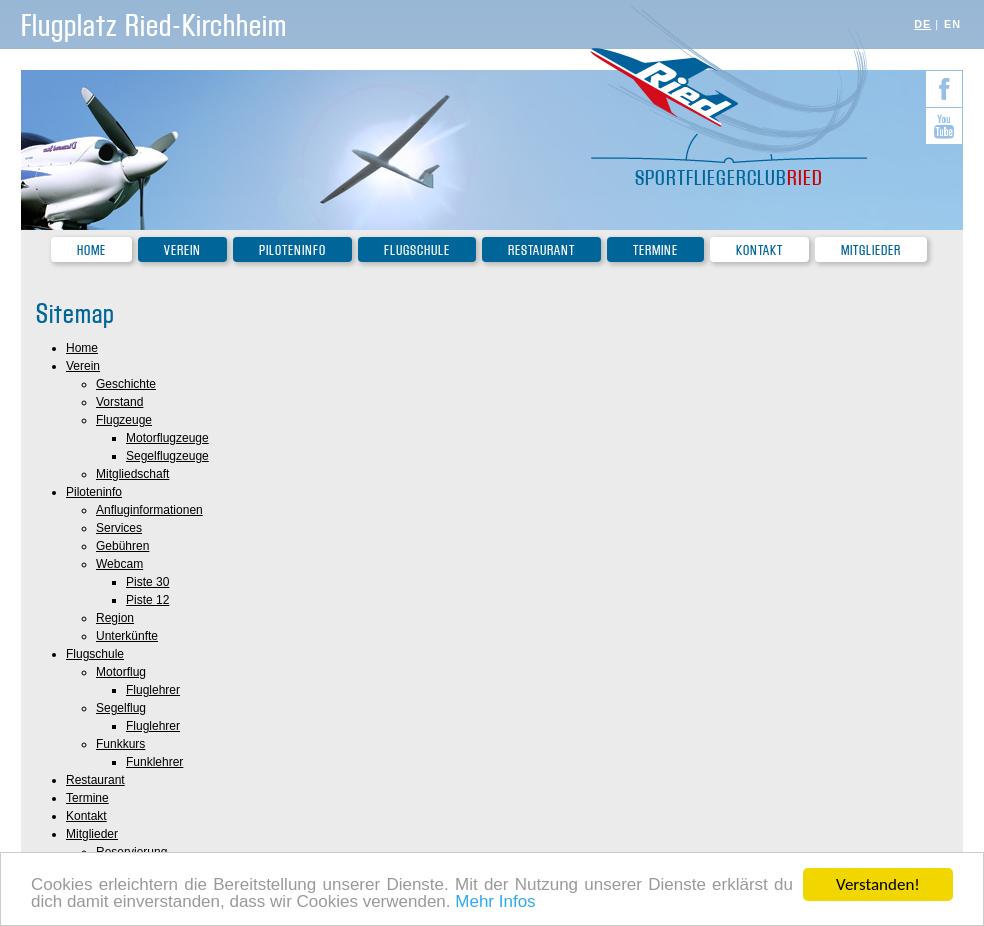  I want to click on Gebühren, so click(122, 546).